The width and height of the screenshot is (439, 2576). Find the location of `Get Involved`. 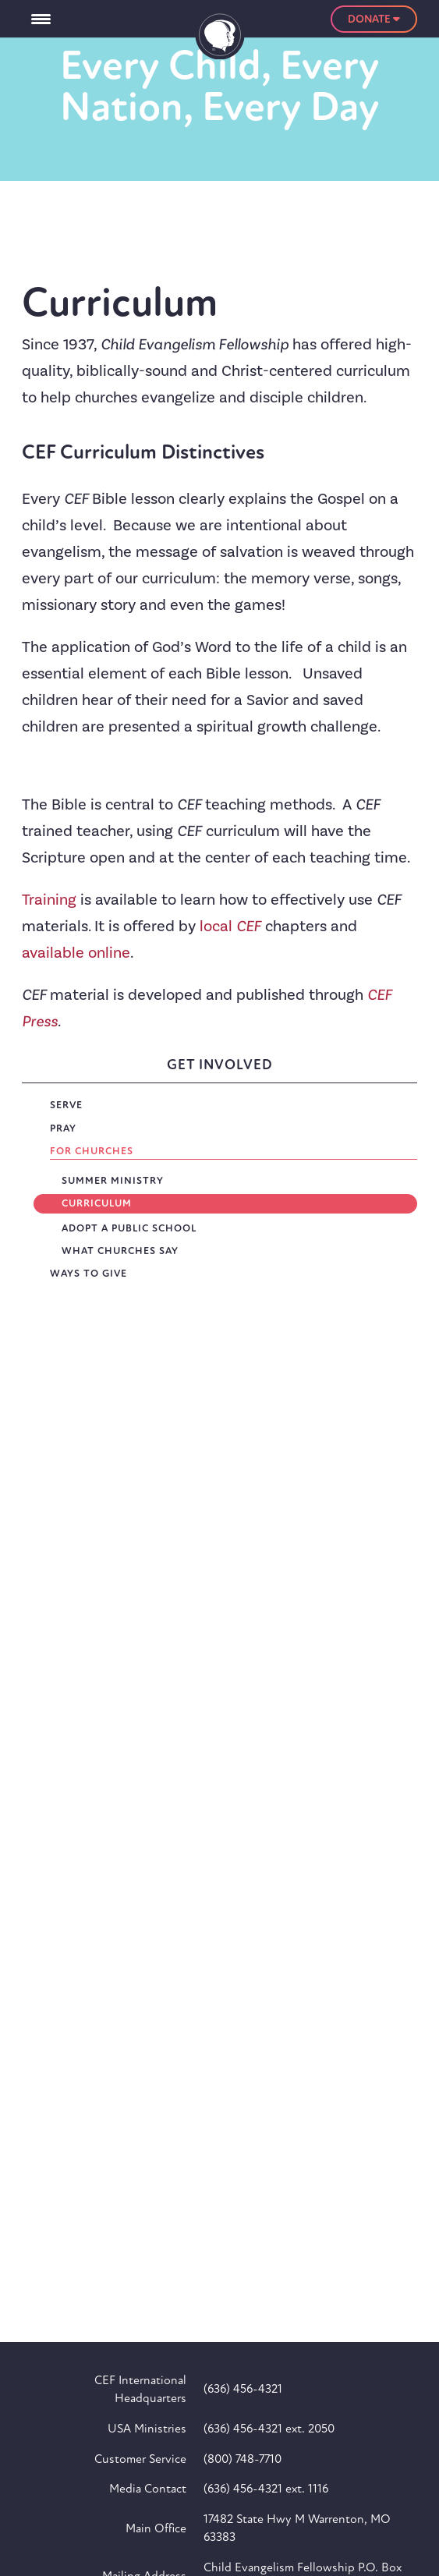

Get Involved is located at coordinates (220, 1065).